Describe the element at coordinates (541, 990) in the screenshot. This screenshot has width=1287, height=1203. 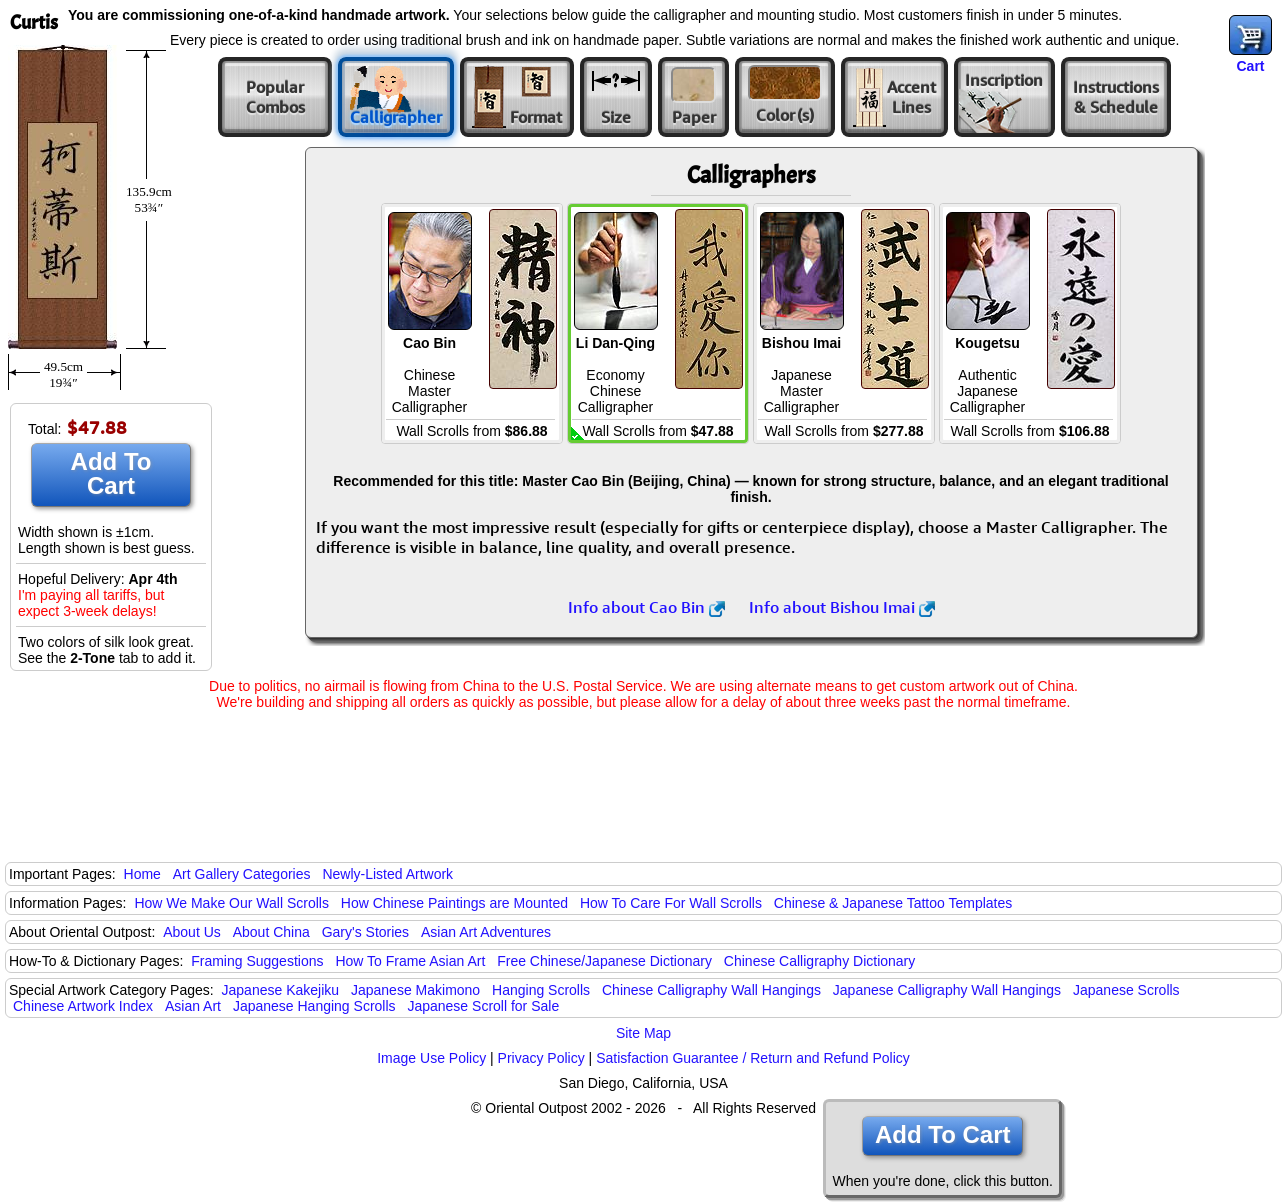
I see `Hanging Scrolls` at that location.